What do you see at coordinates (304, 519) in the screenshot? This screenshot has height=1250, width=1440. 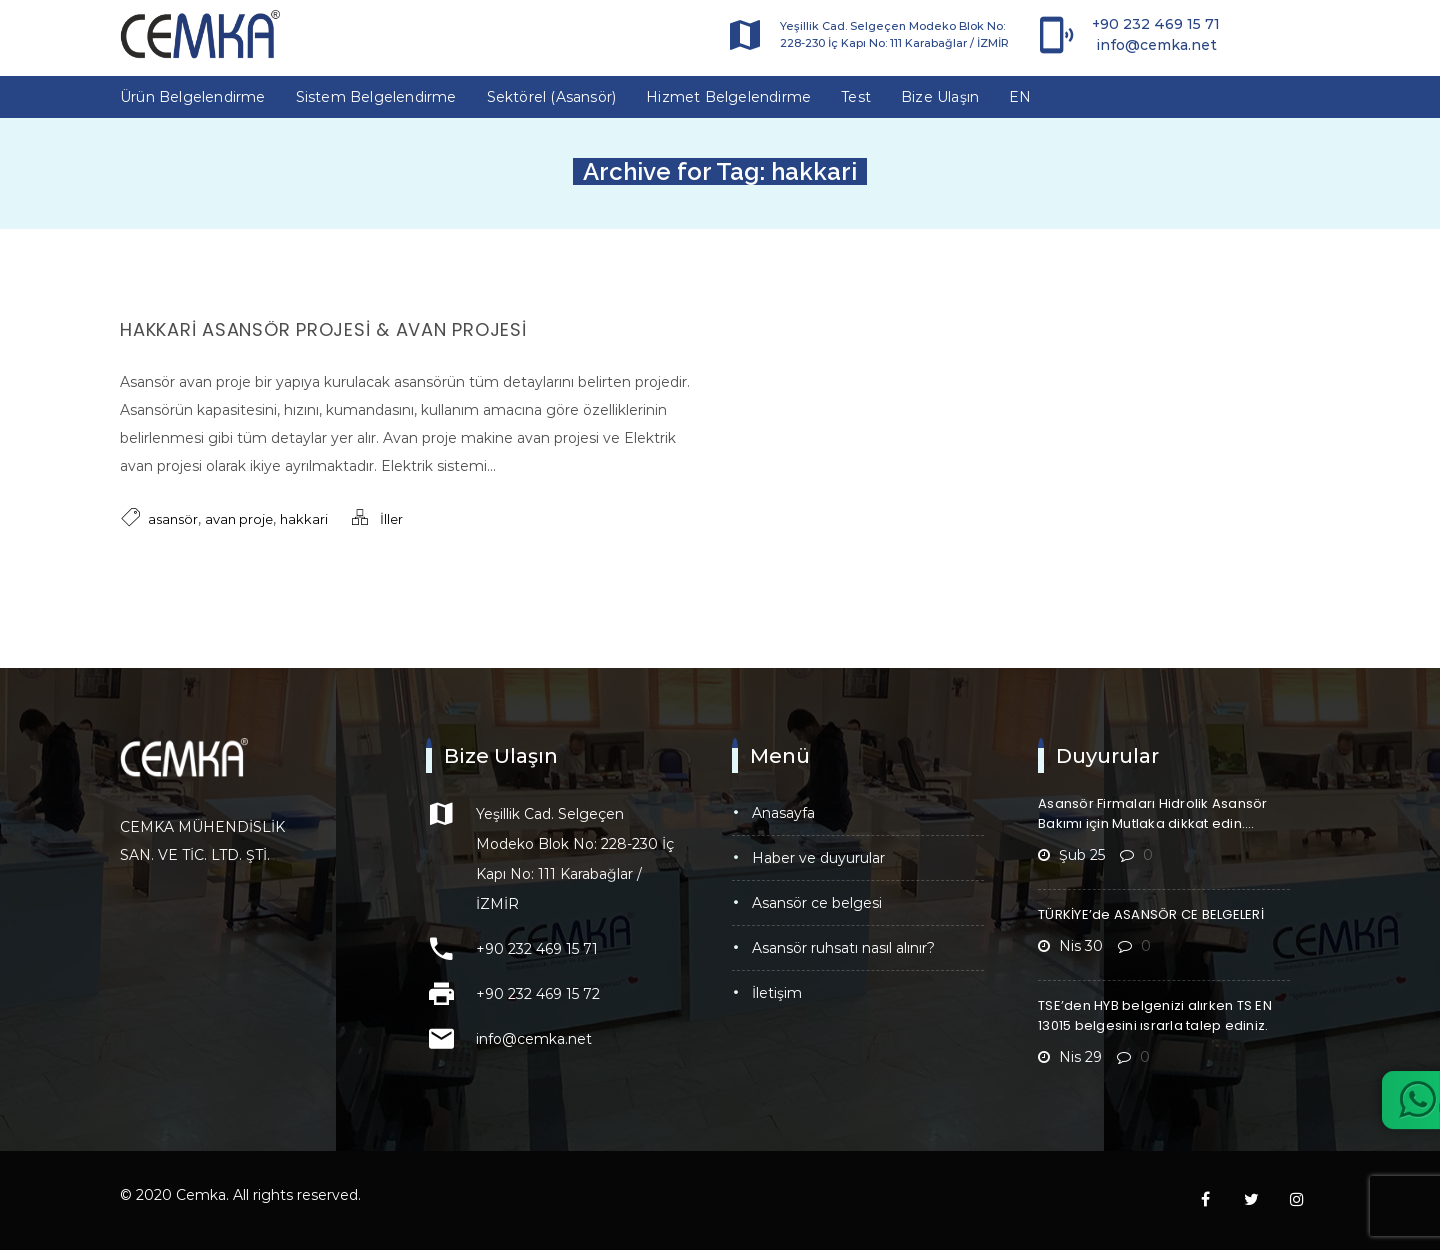 I see `hakkari` at bounding box center [304, 519].